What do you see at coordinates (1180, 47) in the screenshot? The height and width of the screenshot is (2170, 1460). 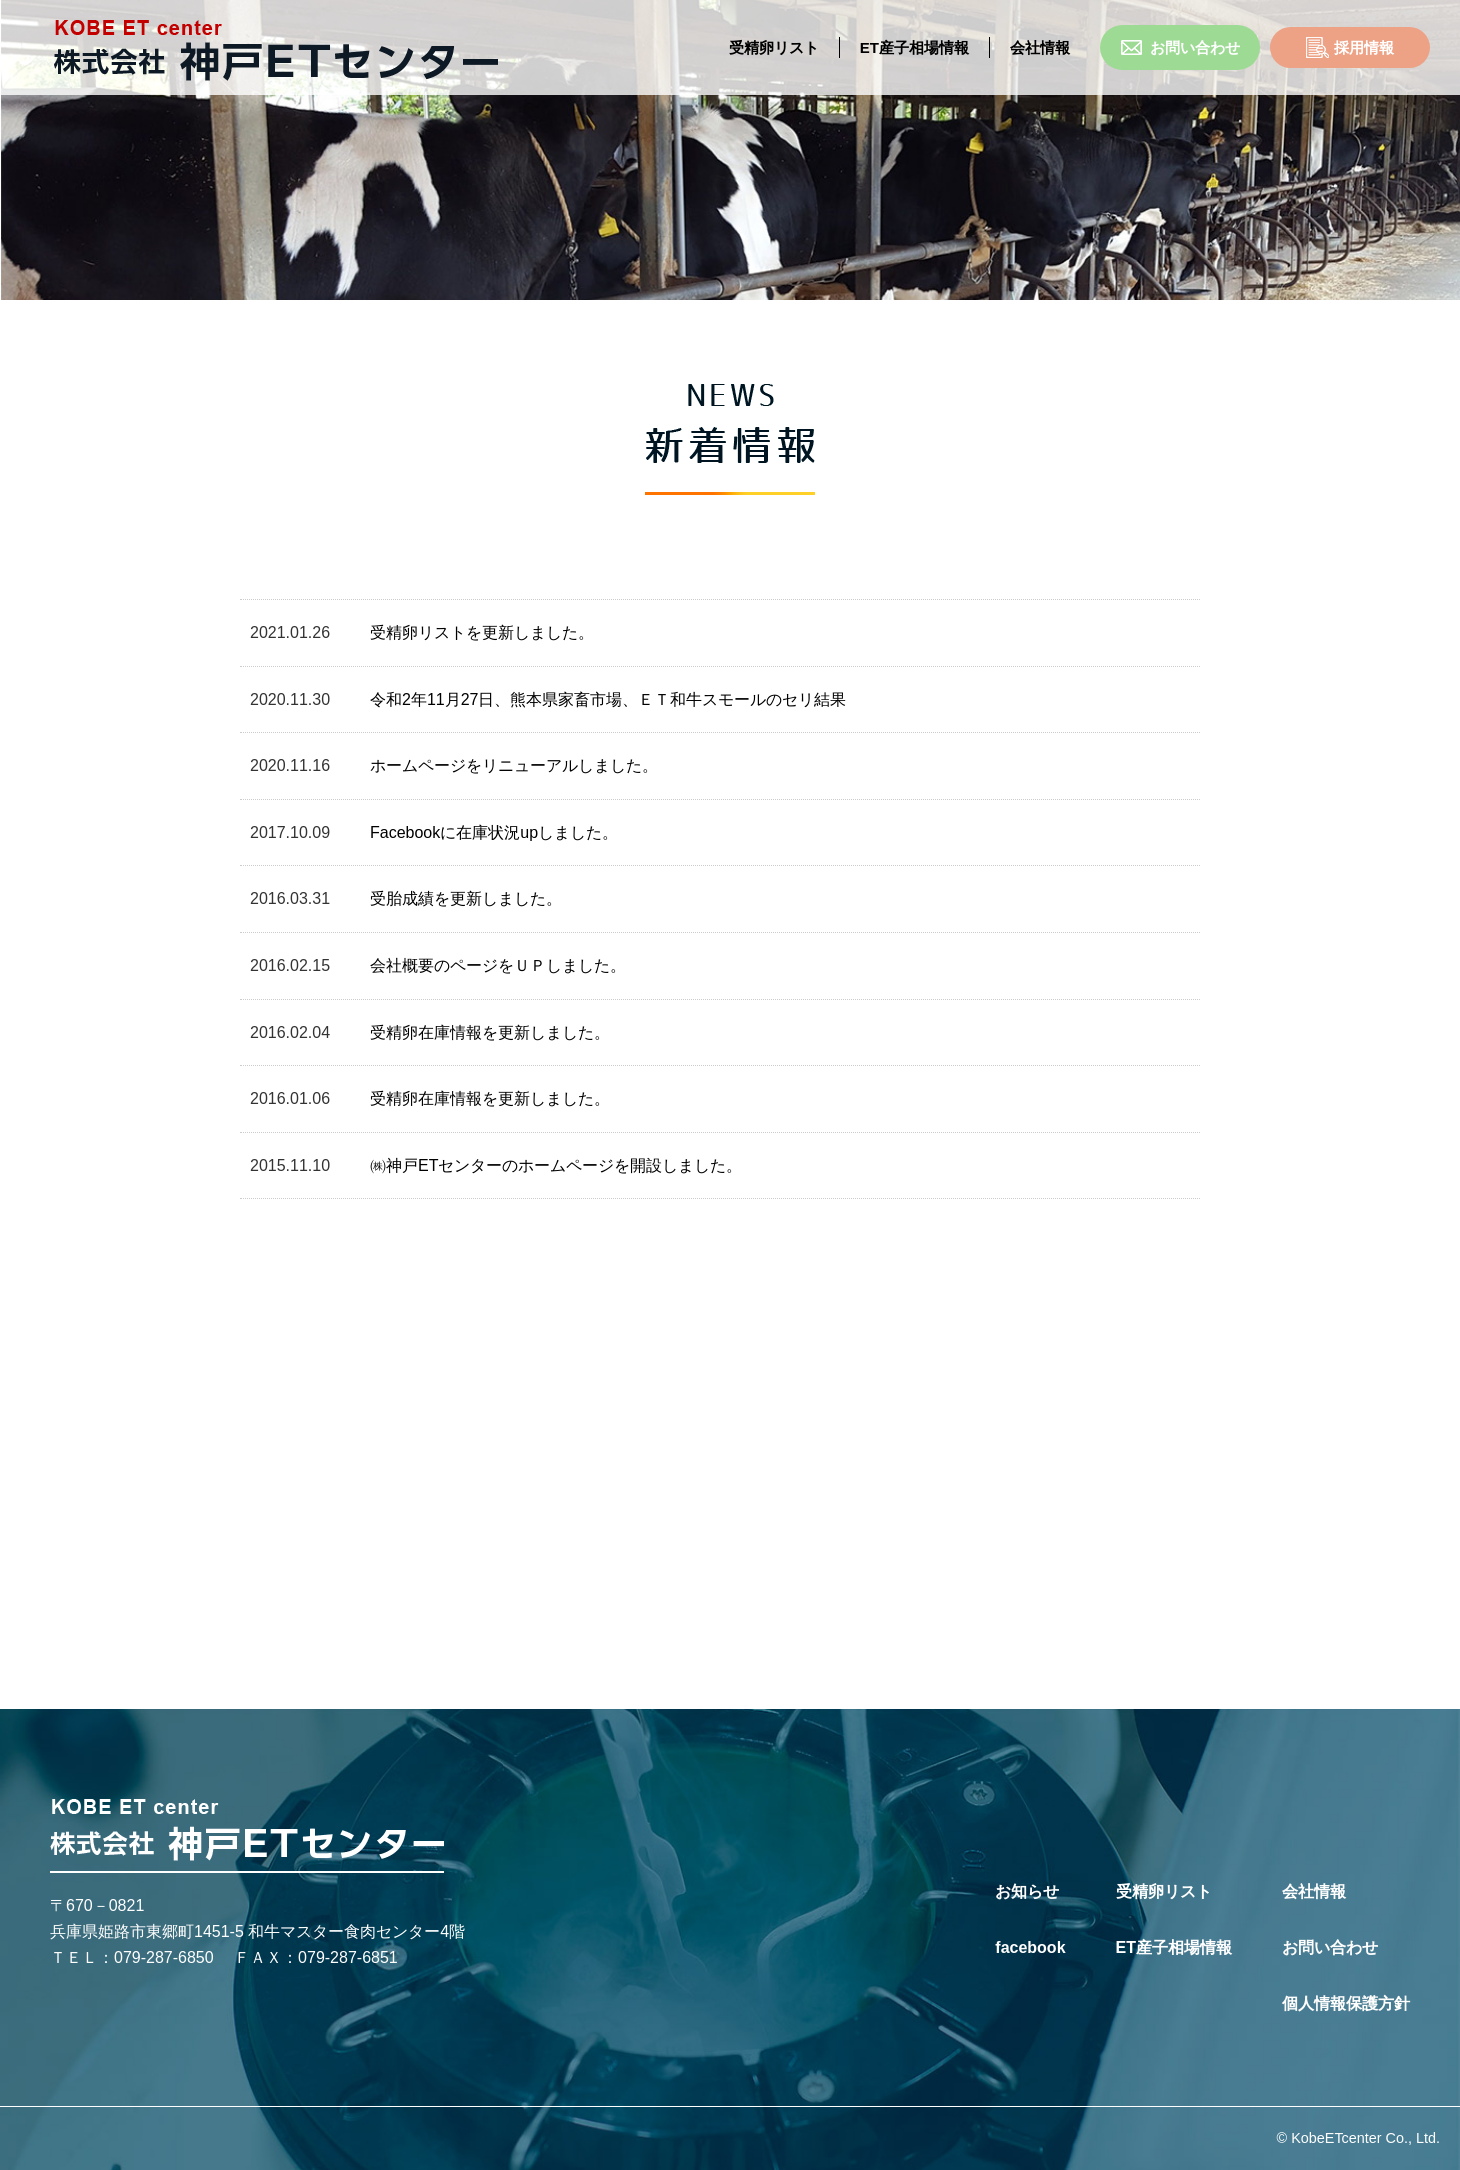 I see `お問い合わせ` at bounding box center [1180, 47].